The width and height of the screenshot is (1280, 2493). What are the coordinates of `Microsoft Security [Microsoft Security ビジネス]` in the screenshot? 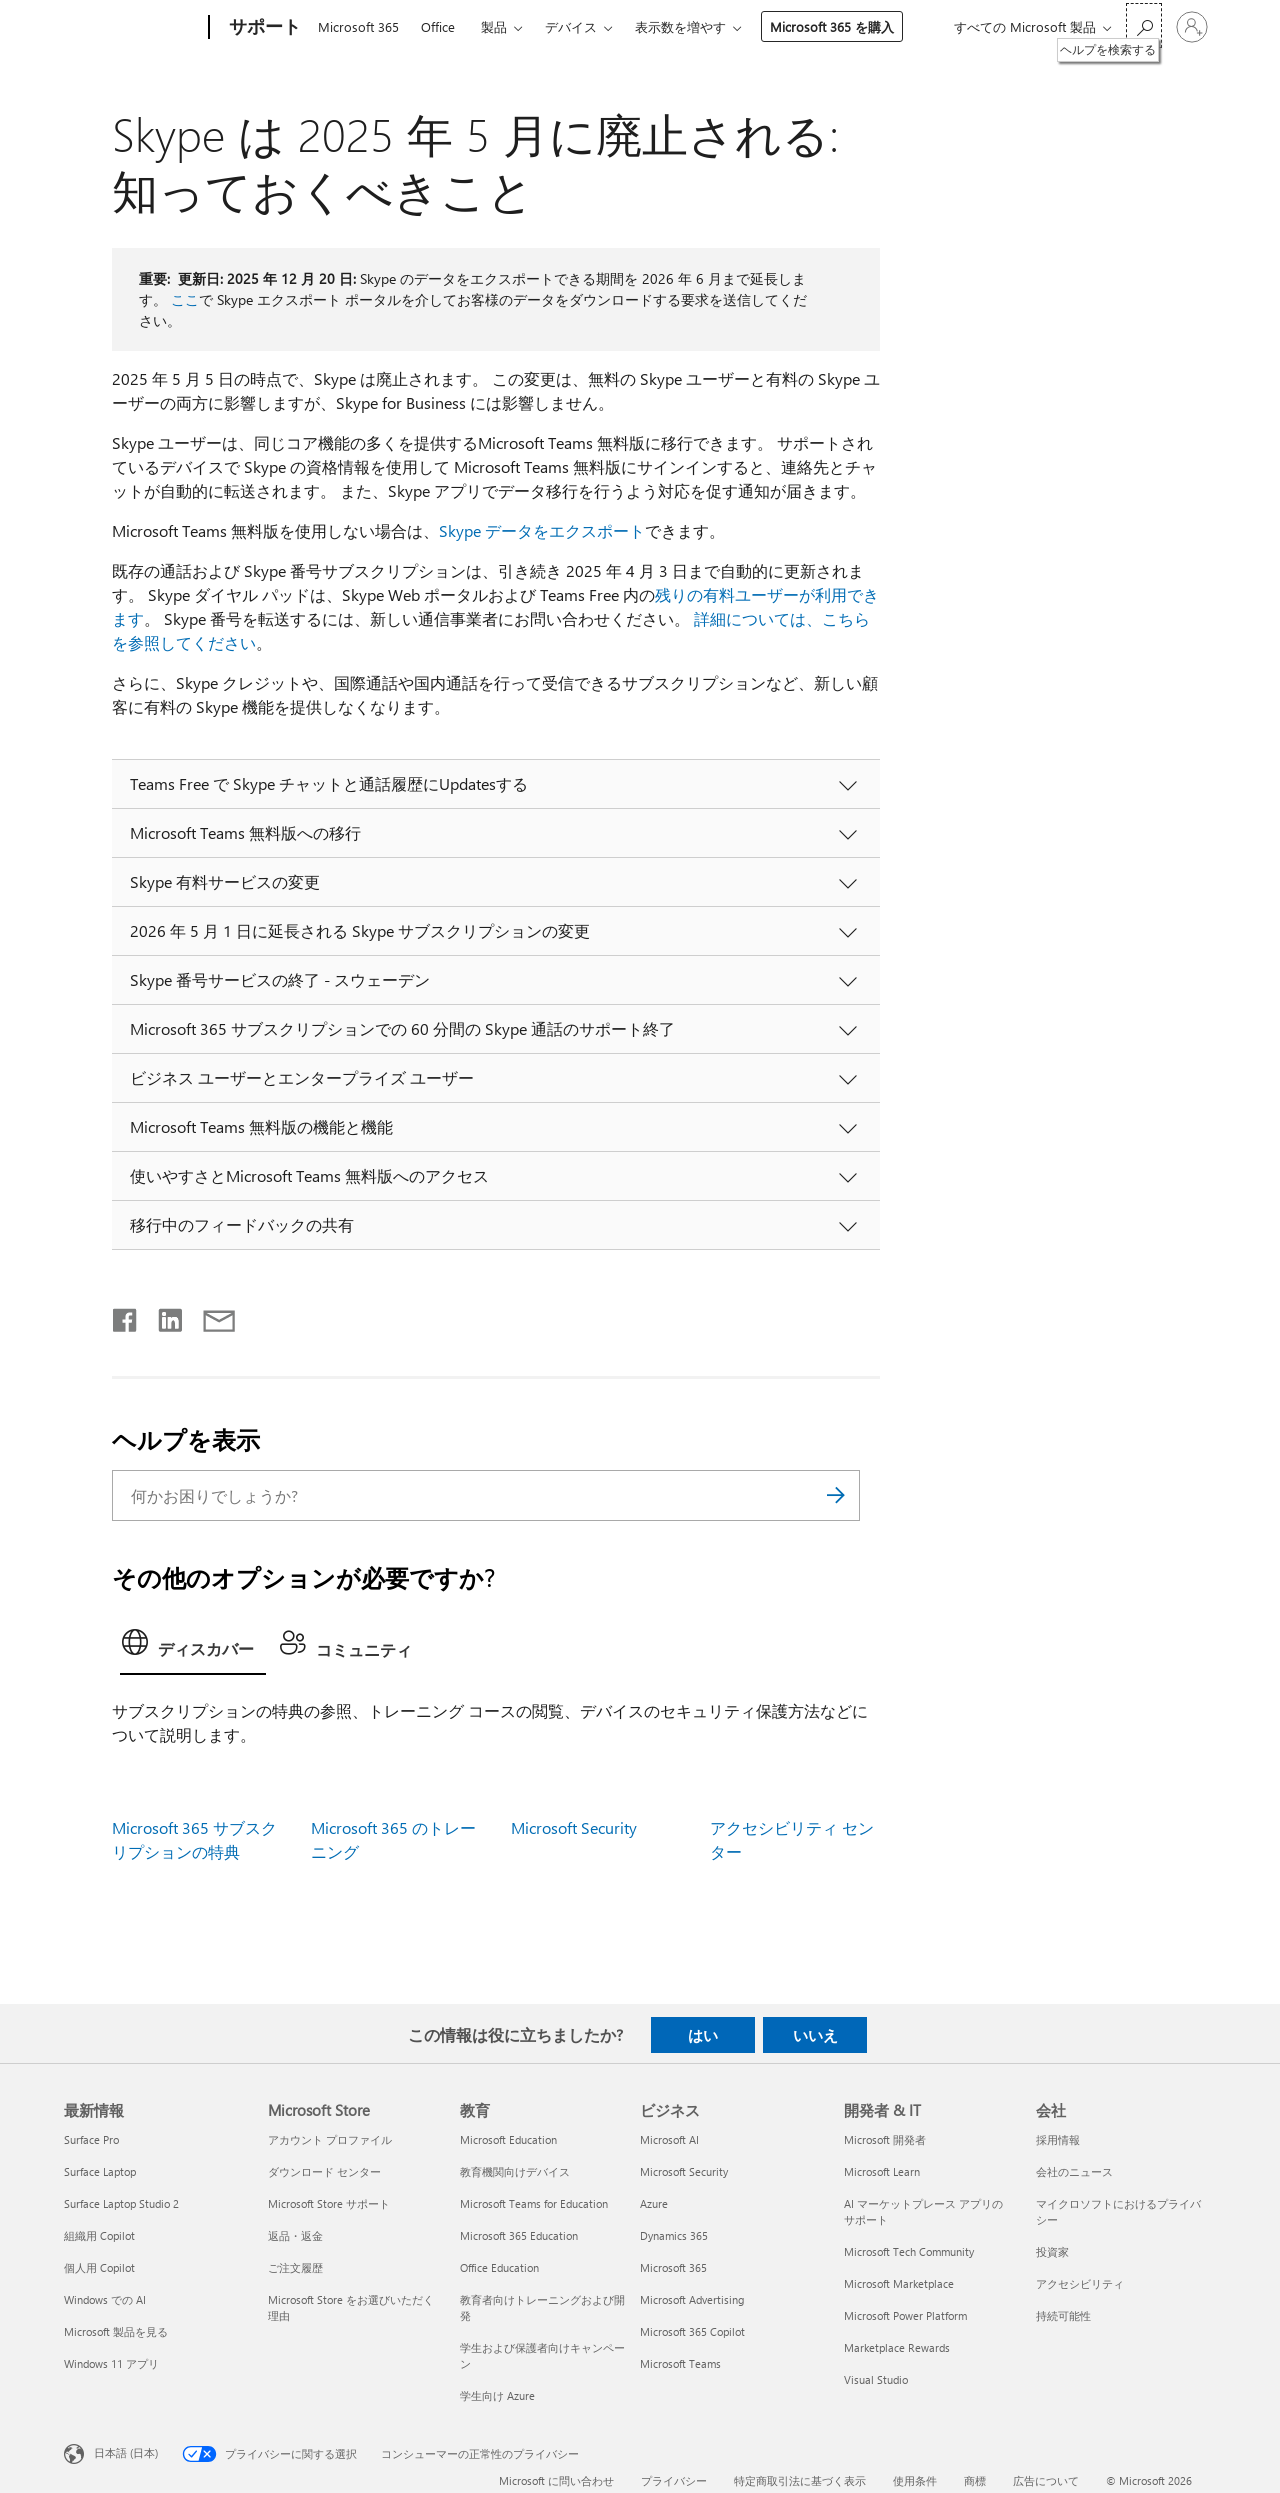 It's located at (684, 2171).